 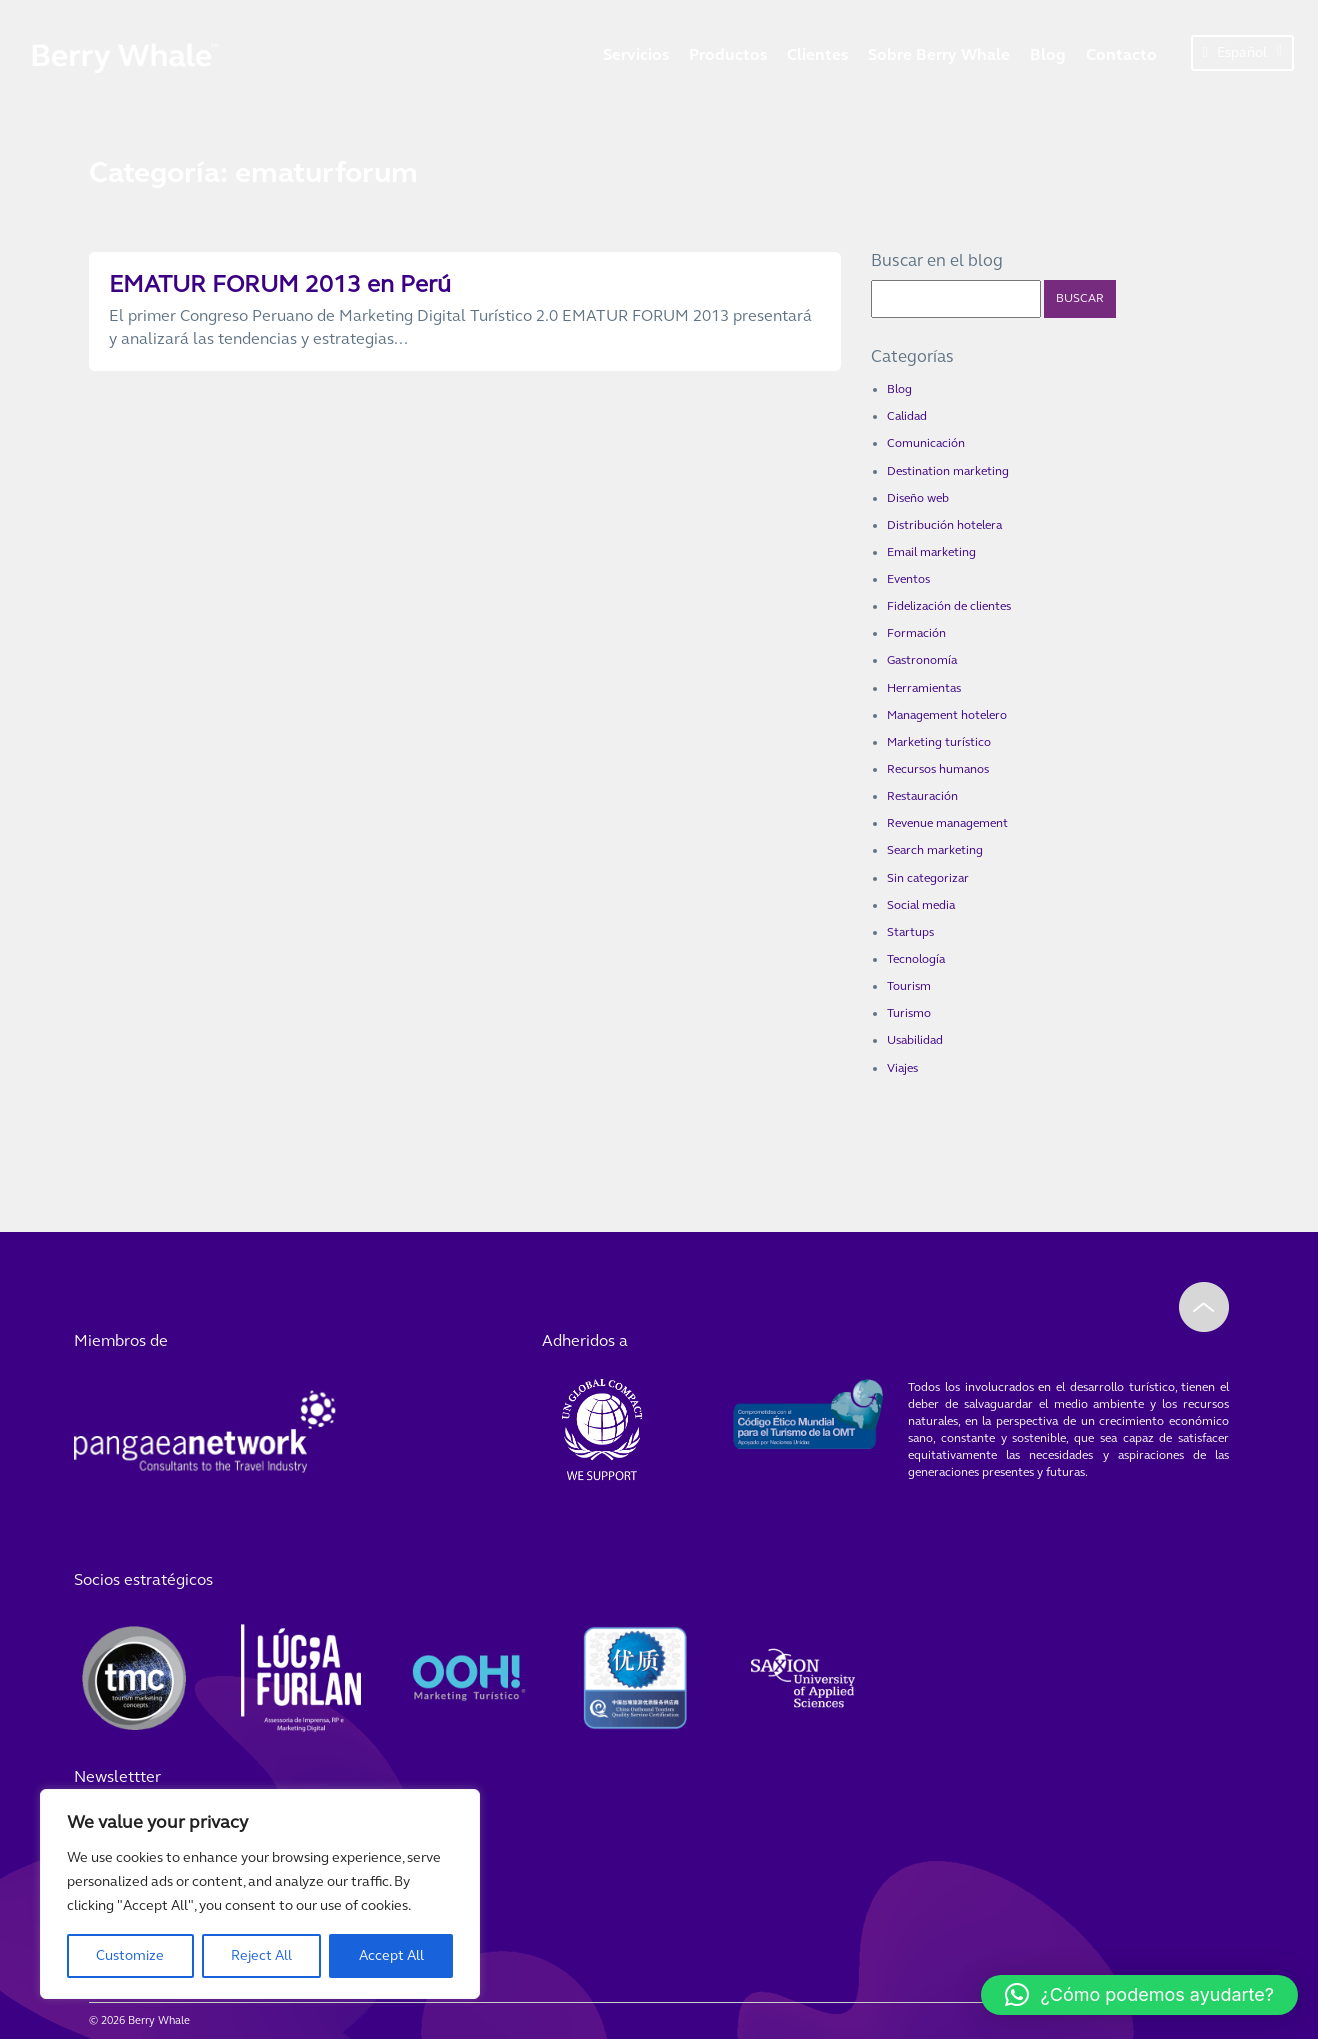 I want to click on Customize, so click(x=130, y=1955).